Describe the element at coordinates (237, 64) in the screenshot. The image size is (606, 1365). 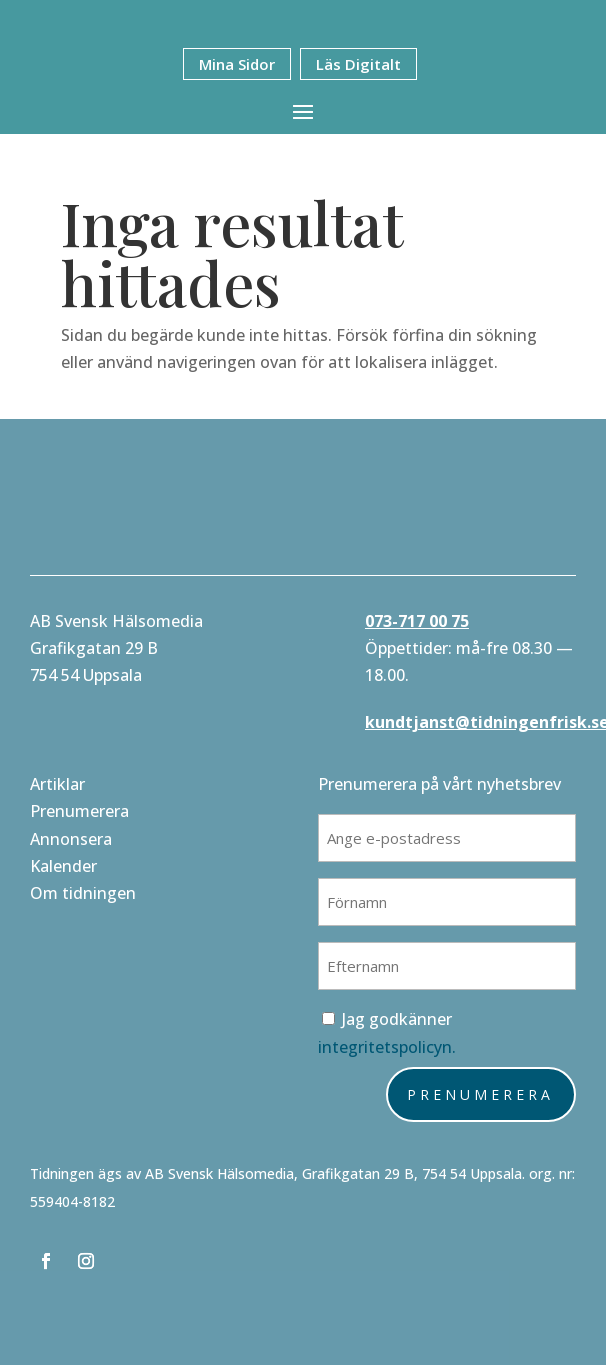
I see `Mina Sidor` at that location.